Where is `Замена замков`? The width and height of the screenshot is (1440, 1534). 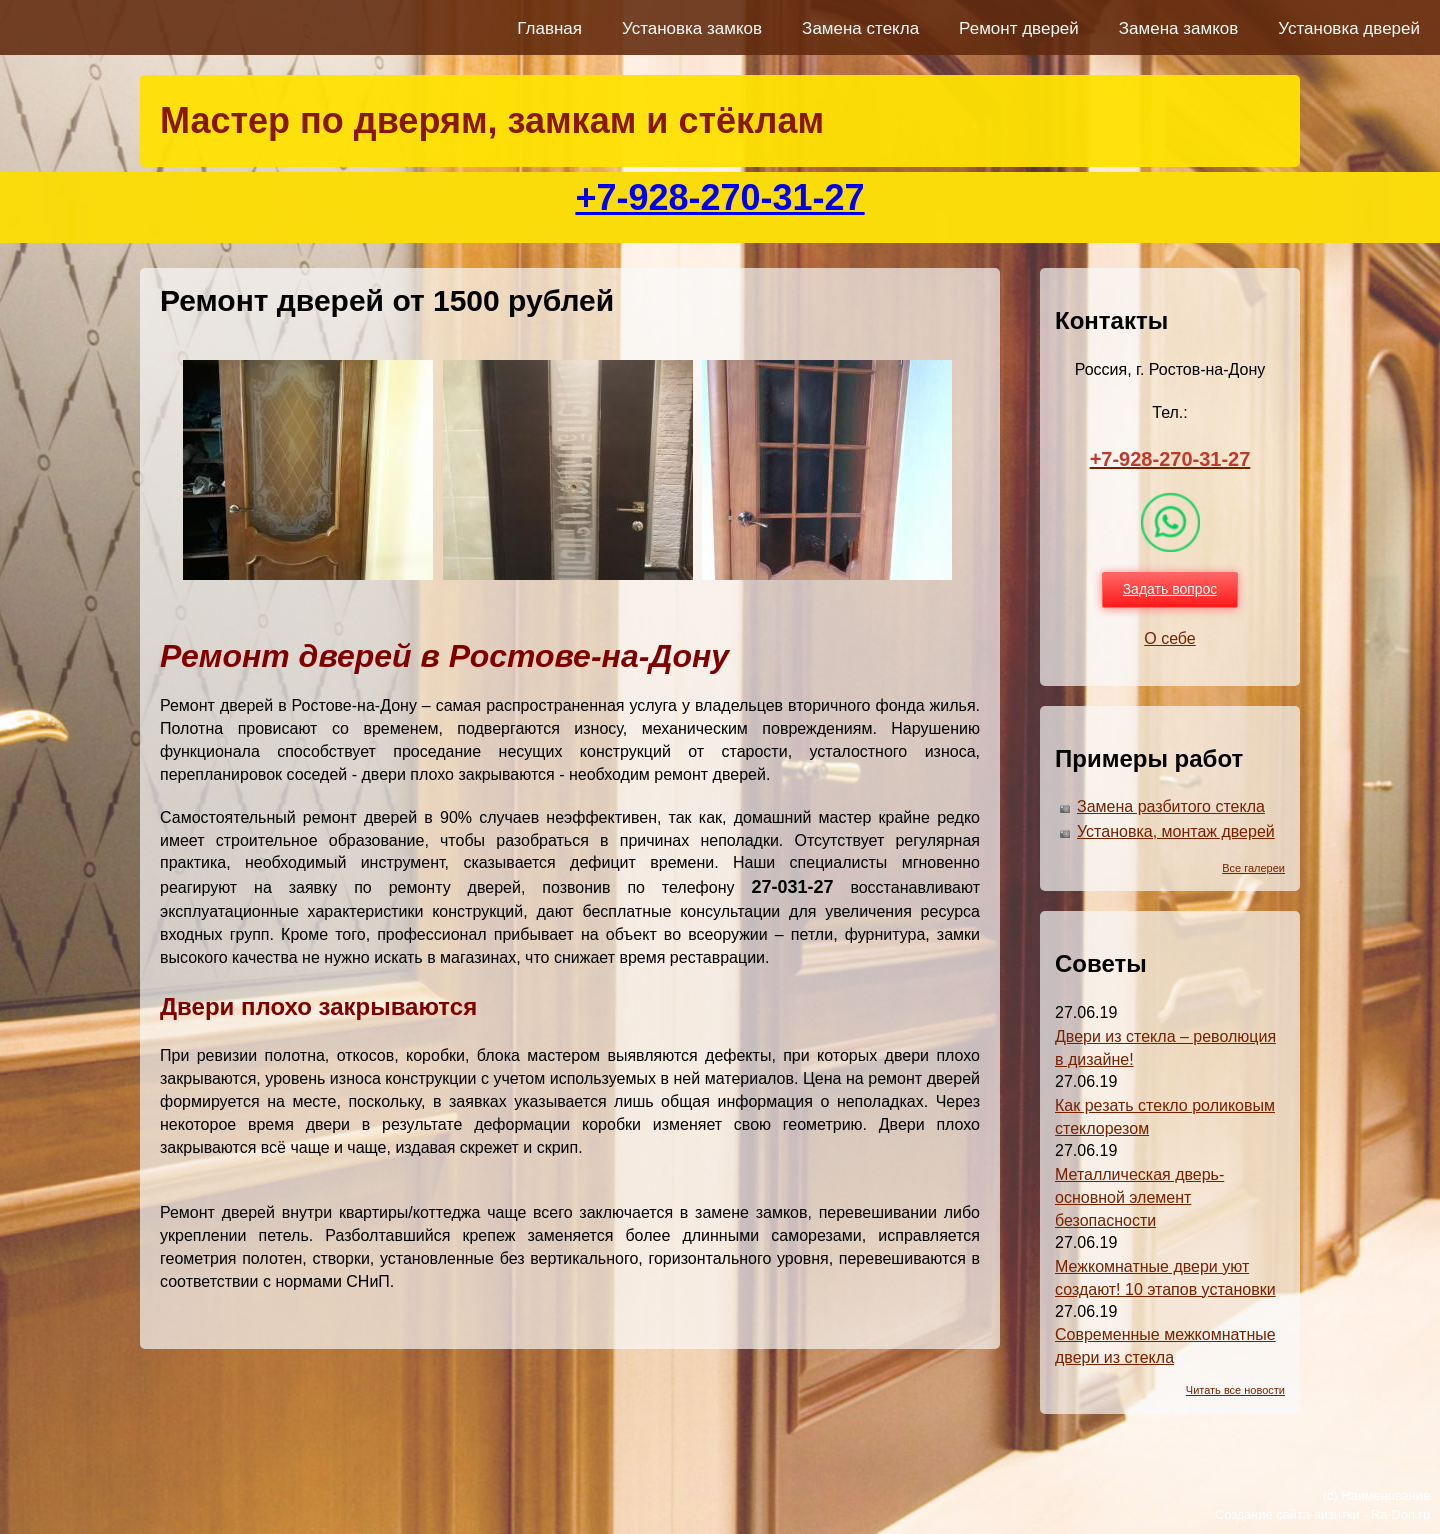 Замена замков is located at coordinates (1178, 28).